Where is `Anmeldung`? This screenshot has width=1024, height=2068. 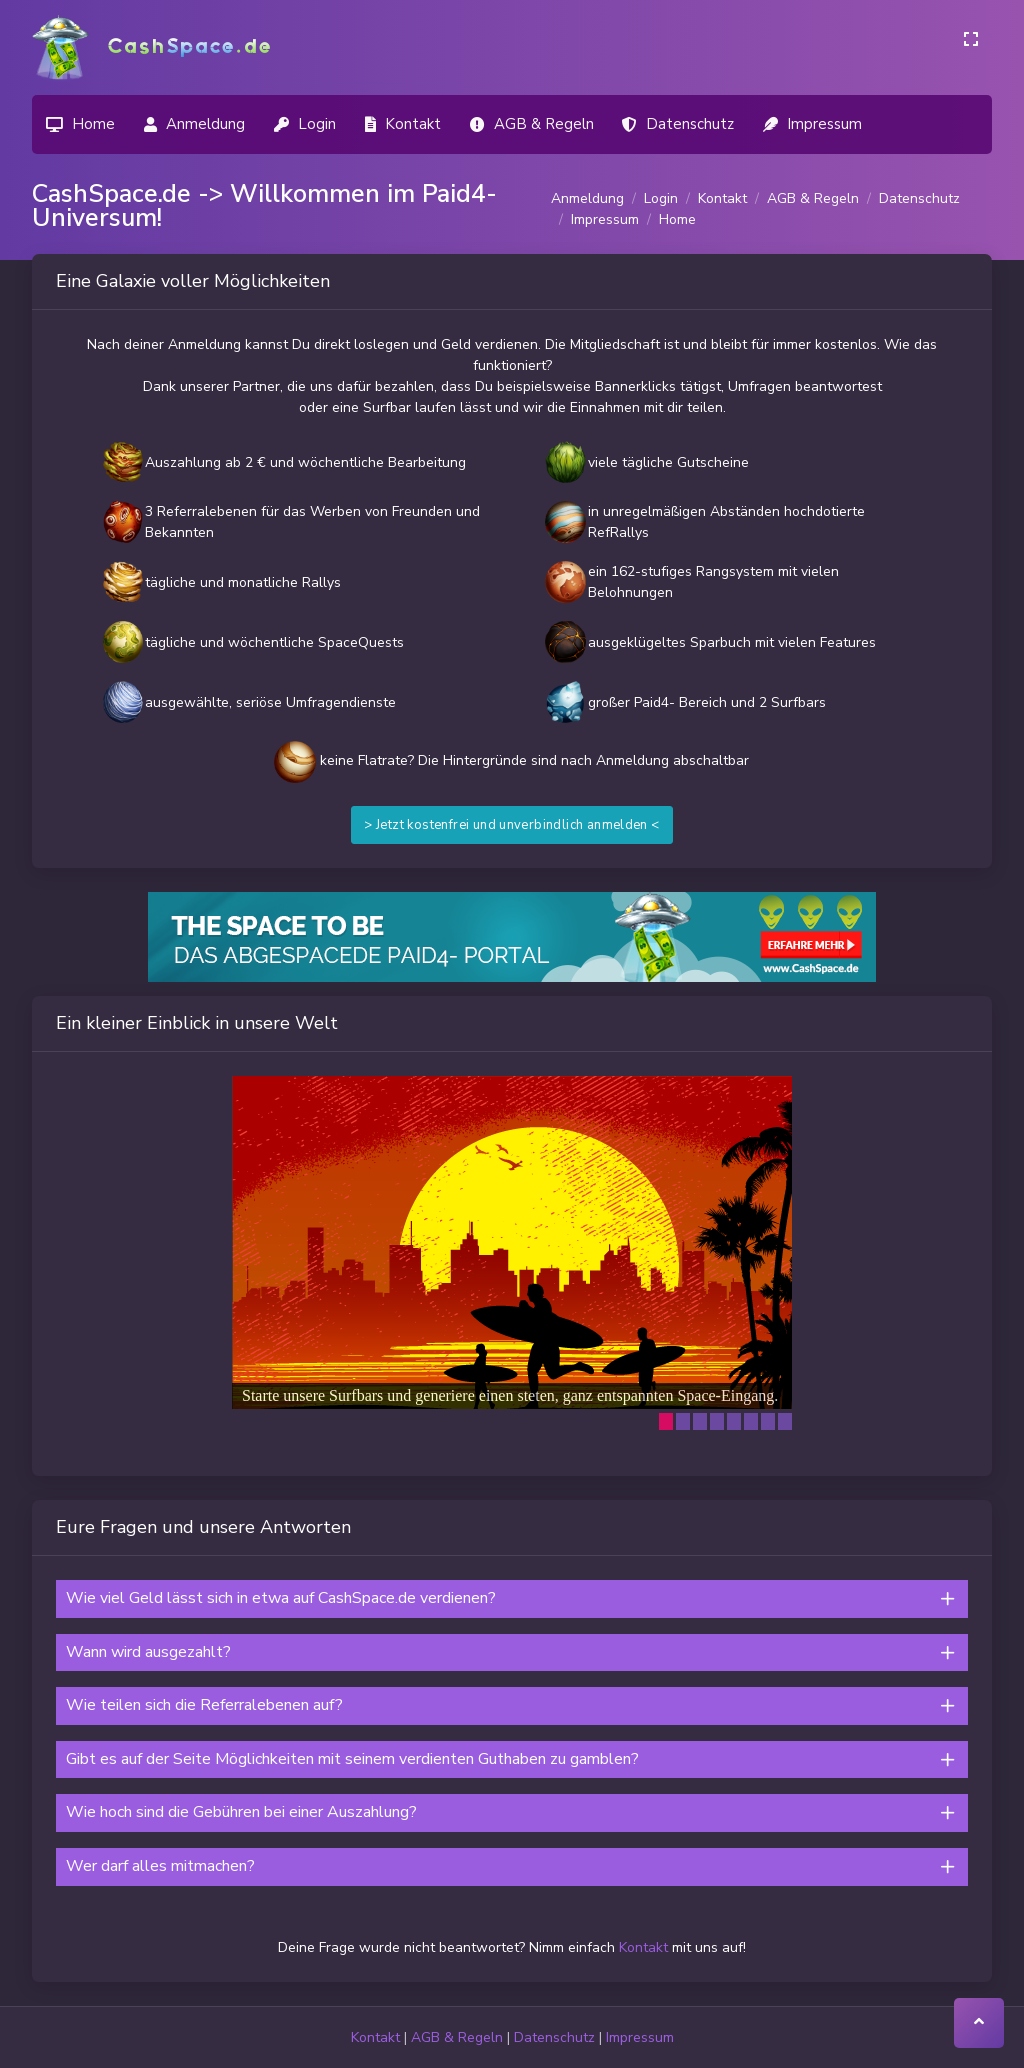 Anmeldung is located at coordinates (587, 198).